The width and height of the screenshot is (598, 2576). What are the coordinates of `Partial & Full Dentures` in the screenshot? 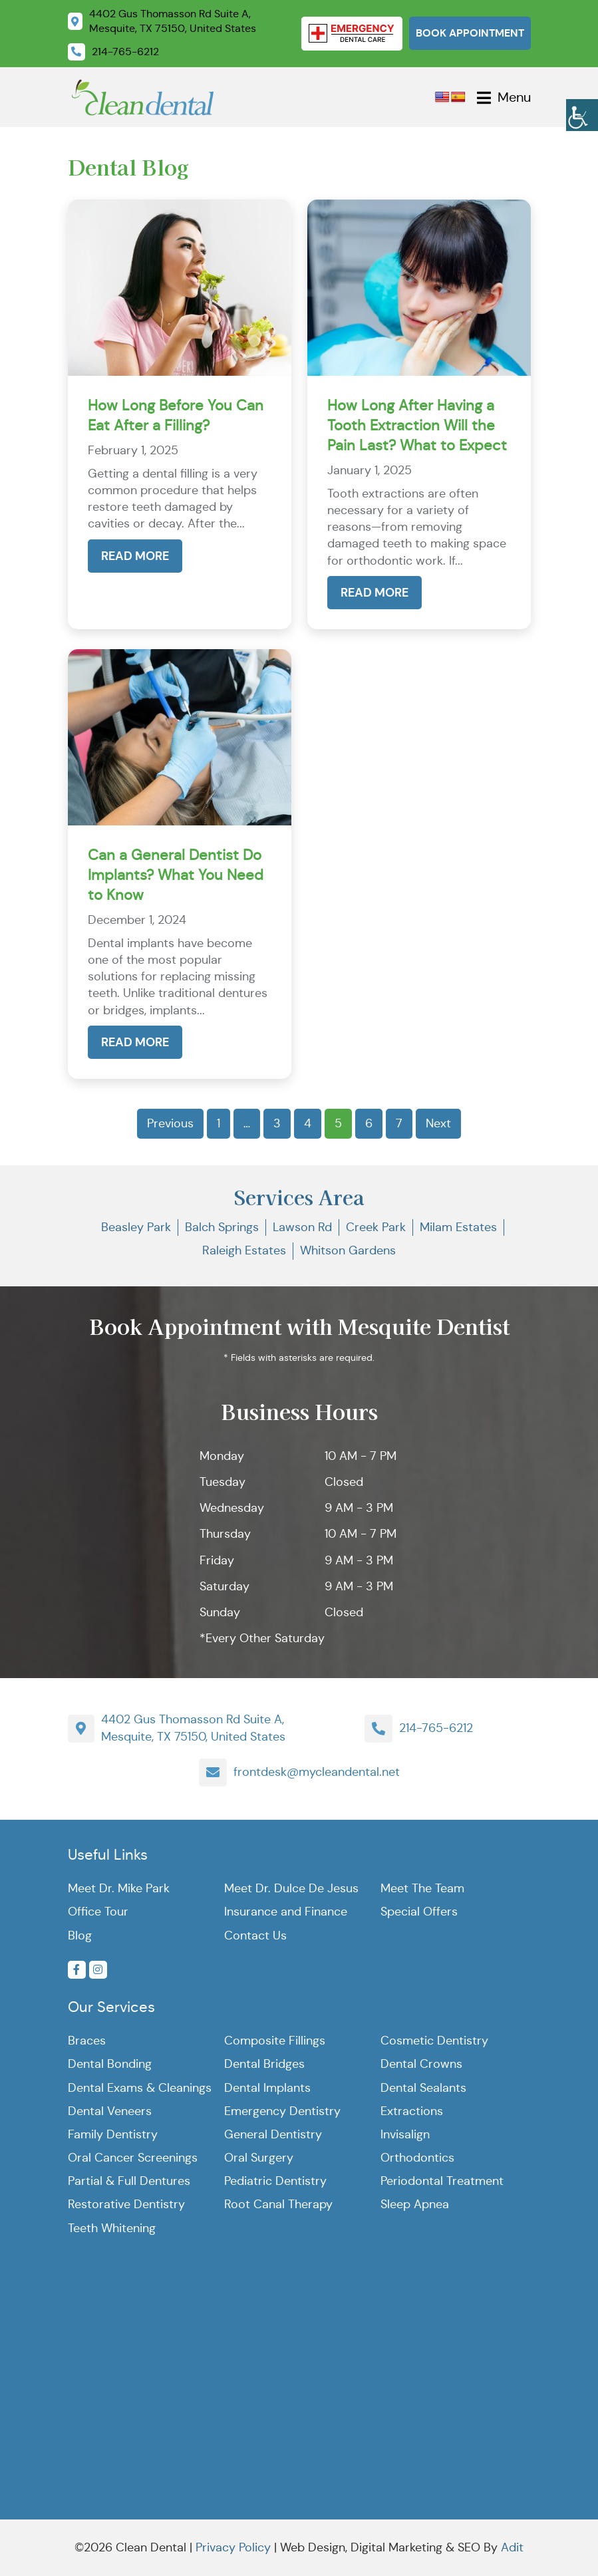 It's located at (129, 2181).